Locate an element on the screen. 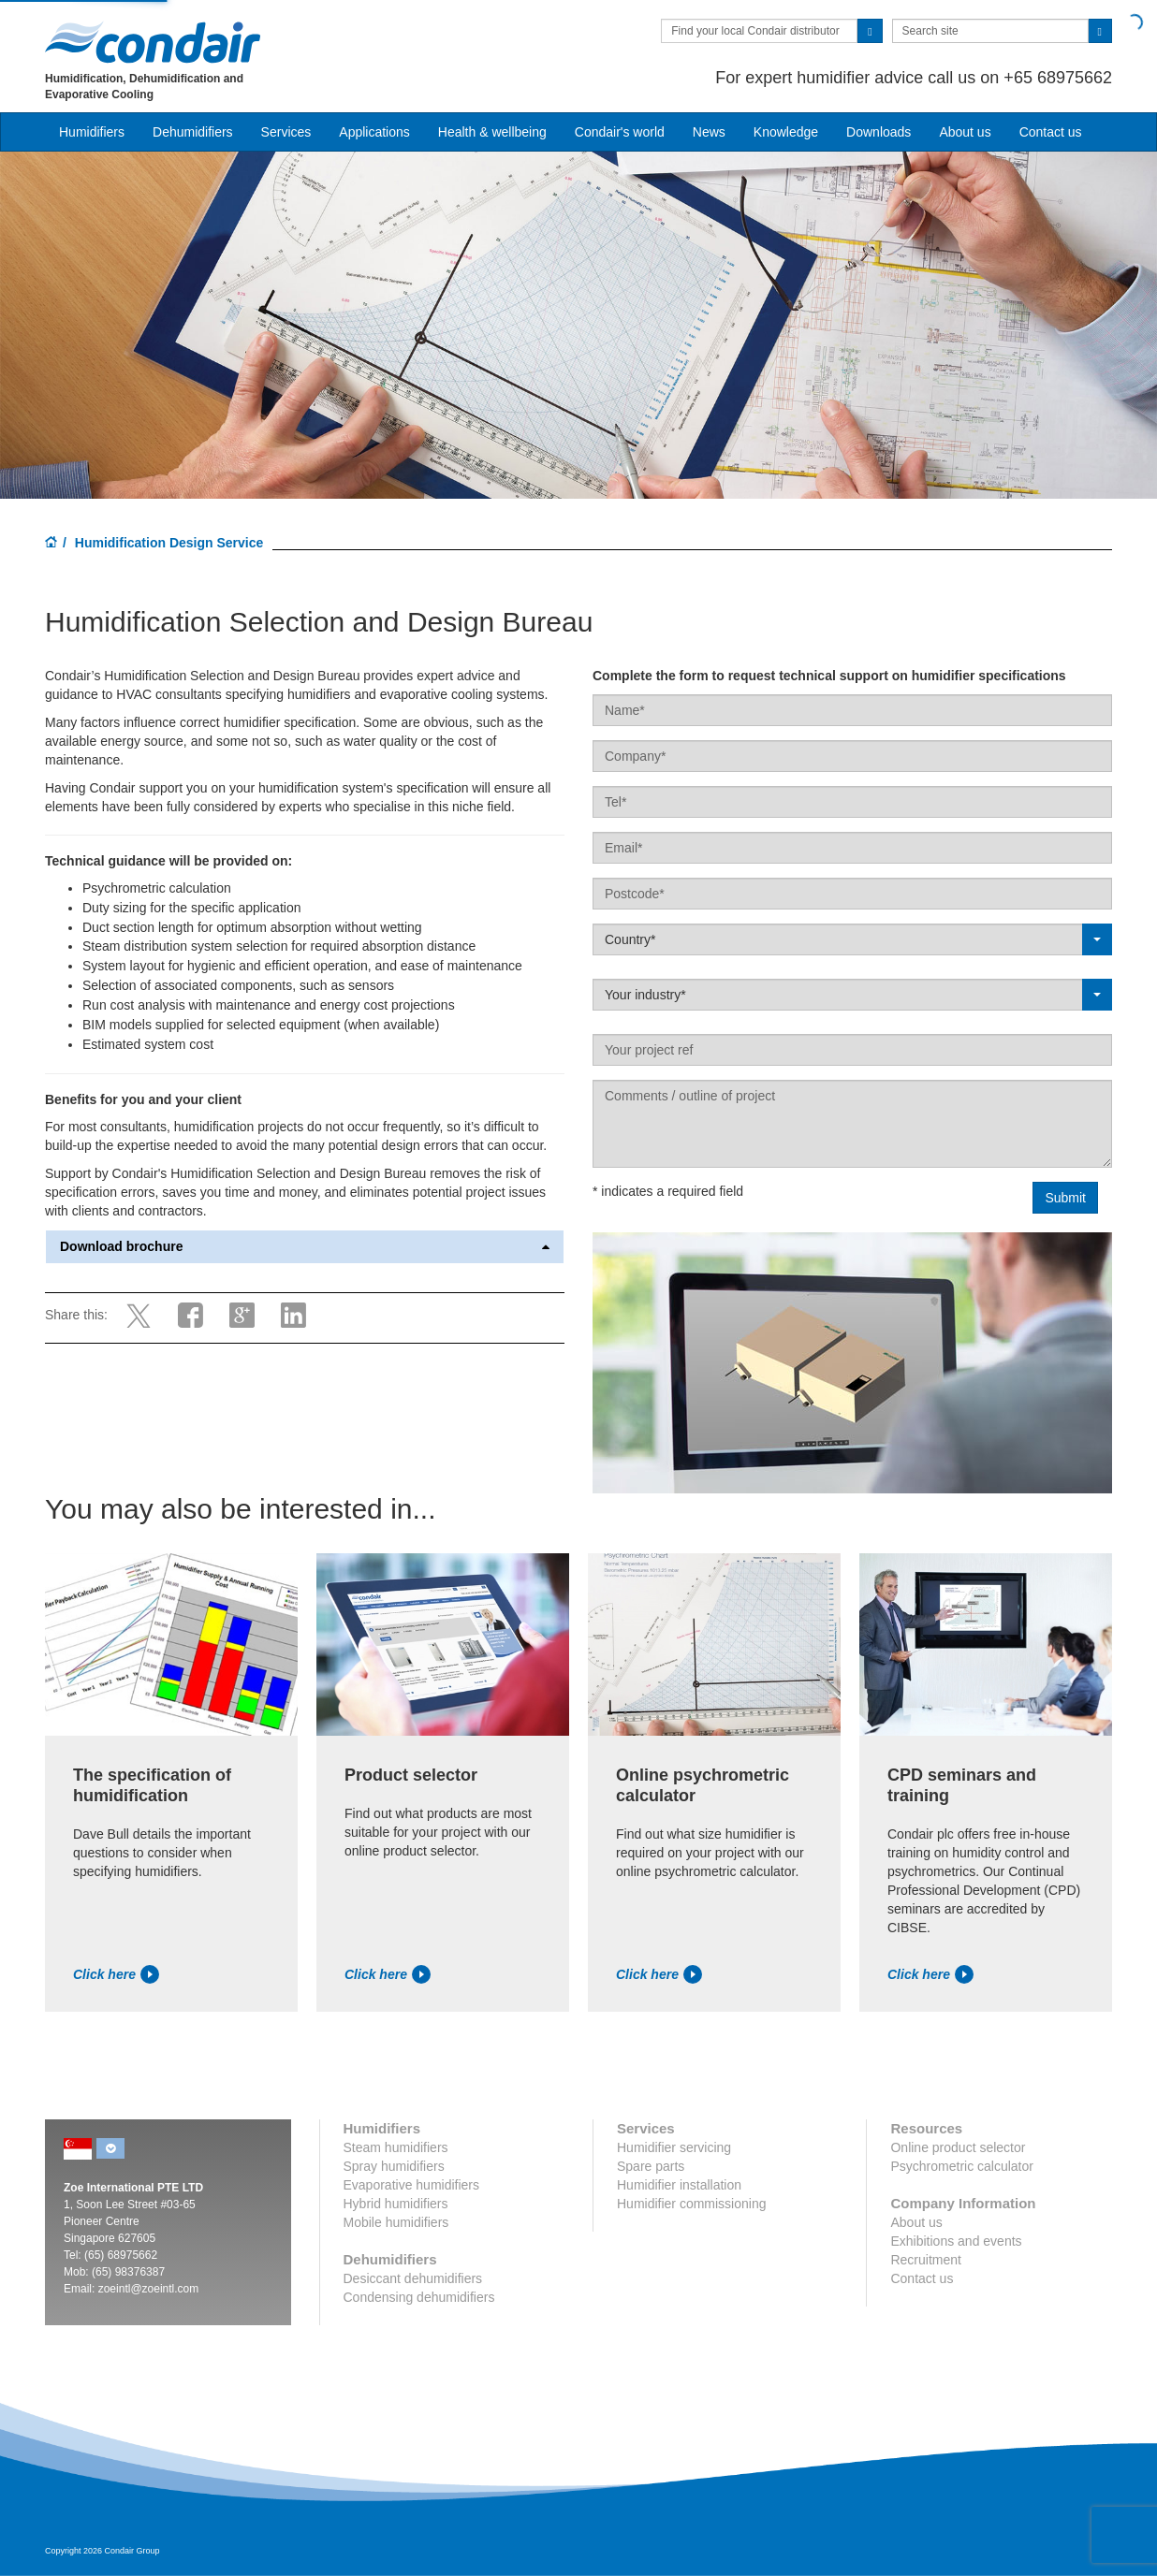 The height and width of the screenshot is (2576, 1157). Humidifier servicing is located at coordinates (674, 2147).